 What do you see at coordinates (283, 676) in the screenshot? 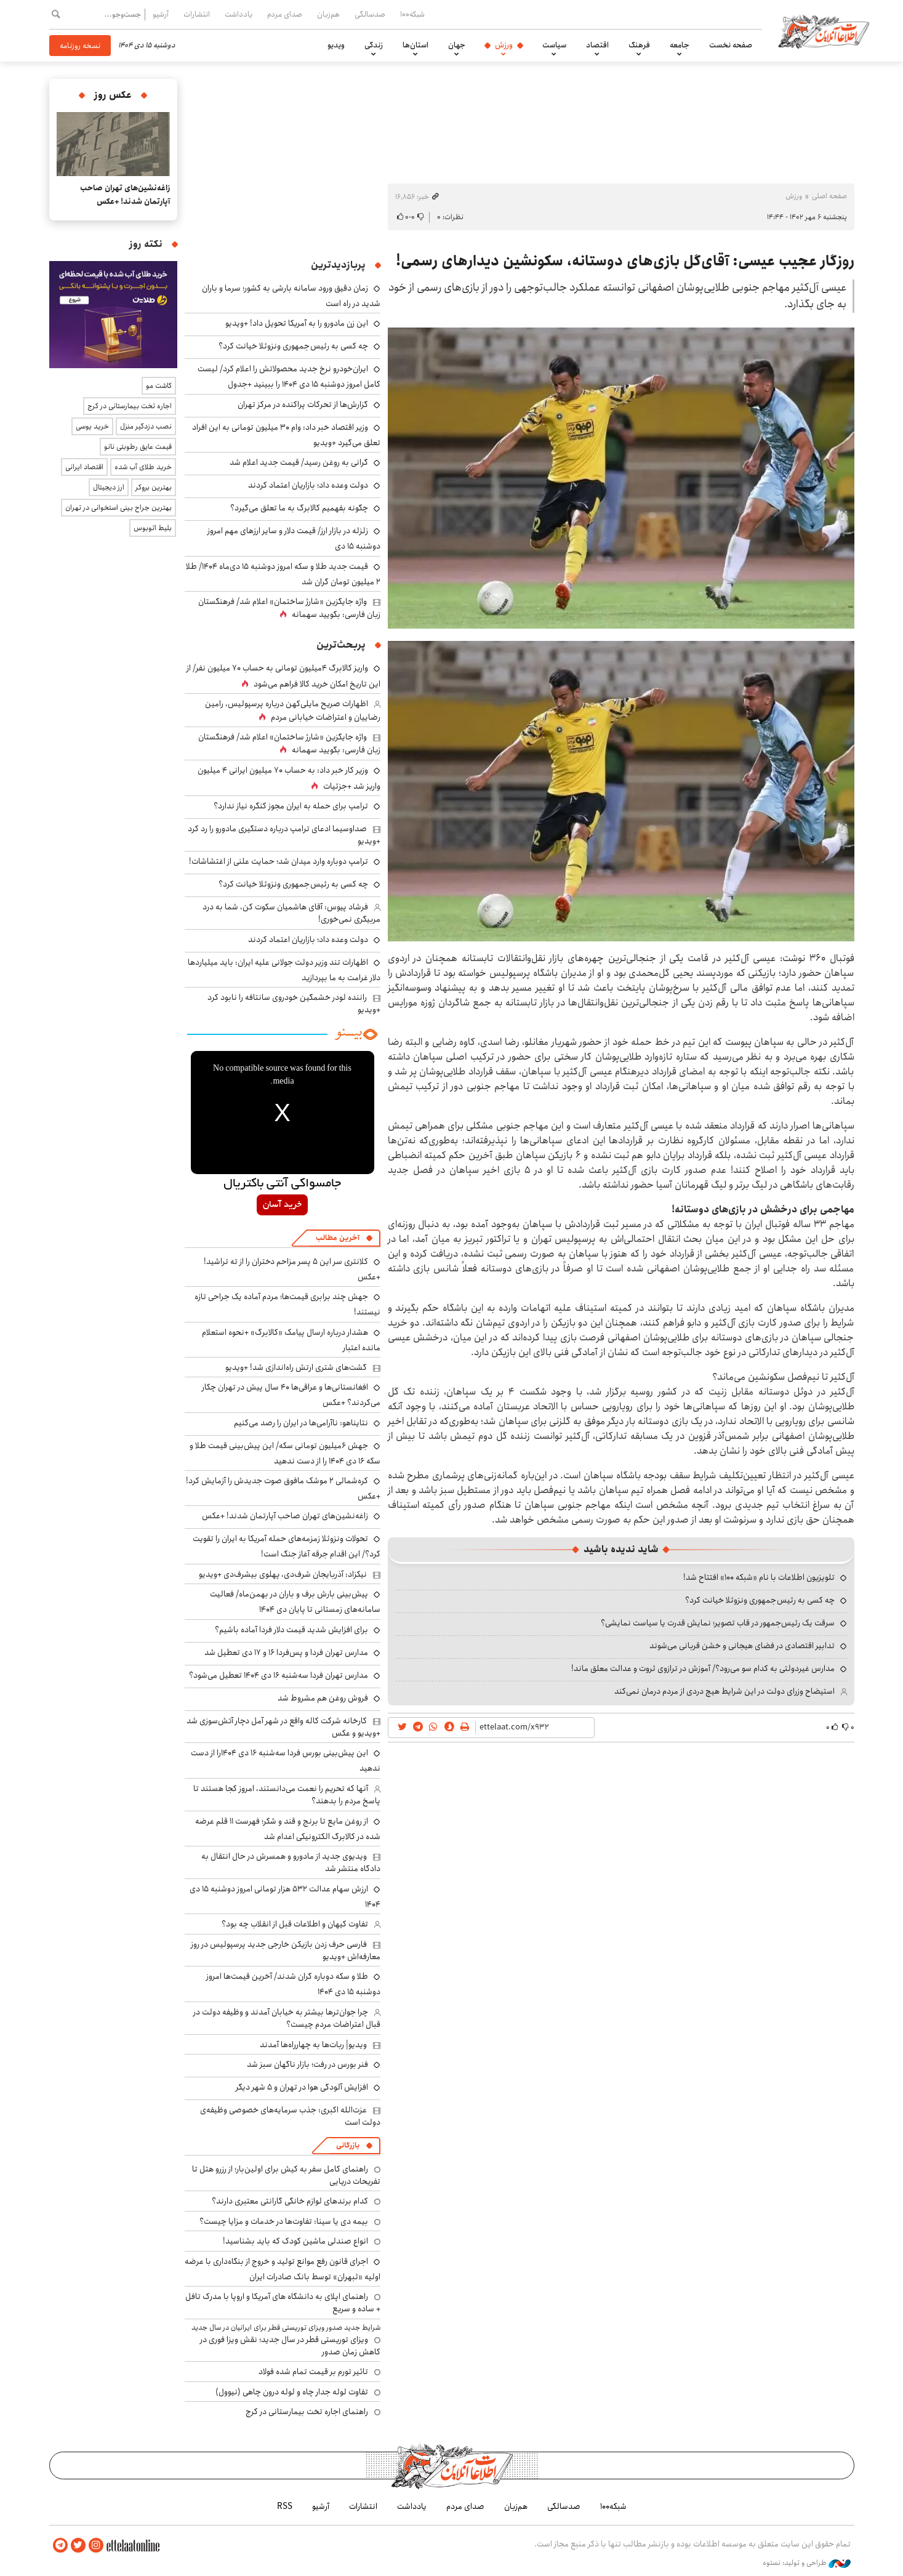
I see `واریز کالابرگ ۴میلیون تومانی به حساب ۷۰ میلیون نفر/ از این تاریخ امکان خرید کالا فراهم می‌شود` at bounding box center [283, 676].